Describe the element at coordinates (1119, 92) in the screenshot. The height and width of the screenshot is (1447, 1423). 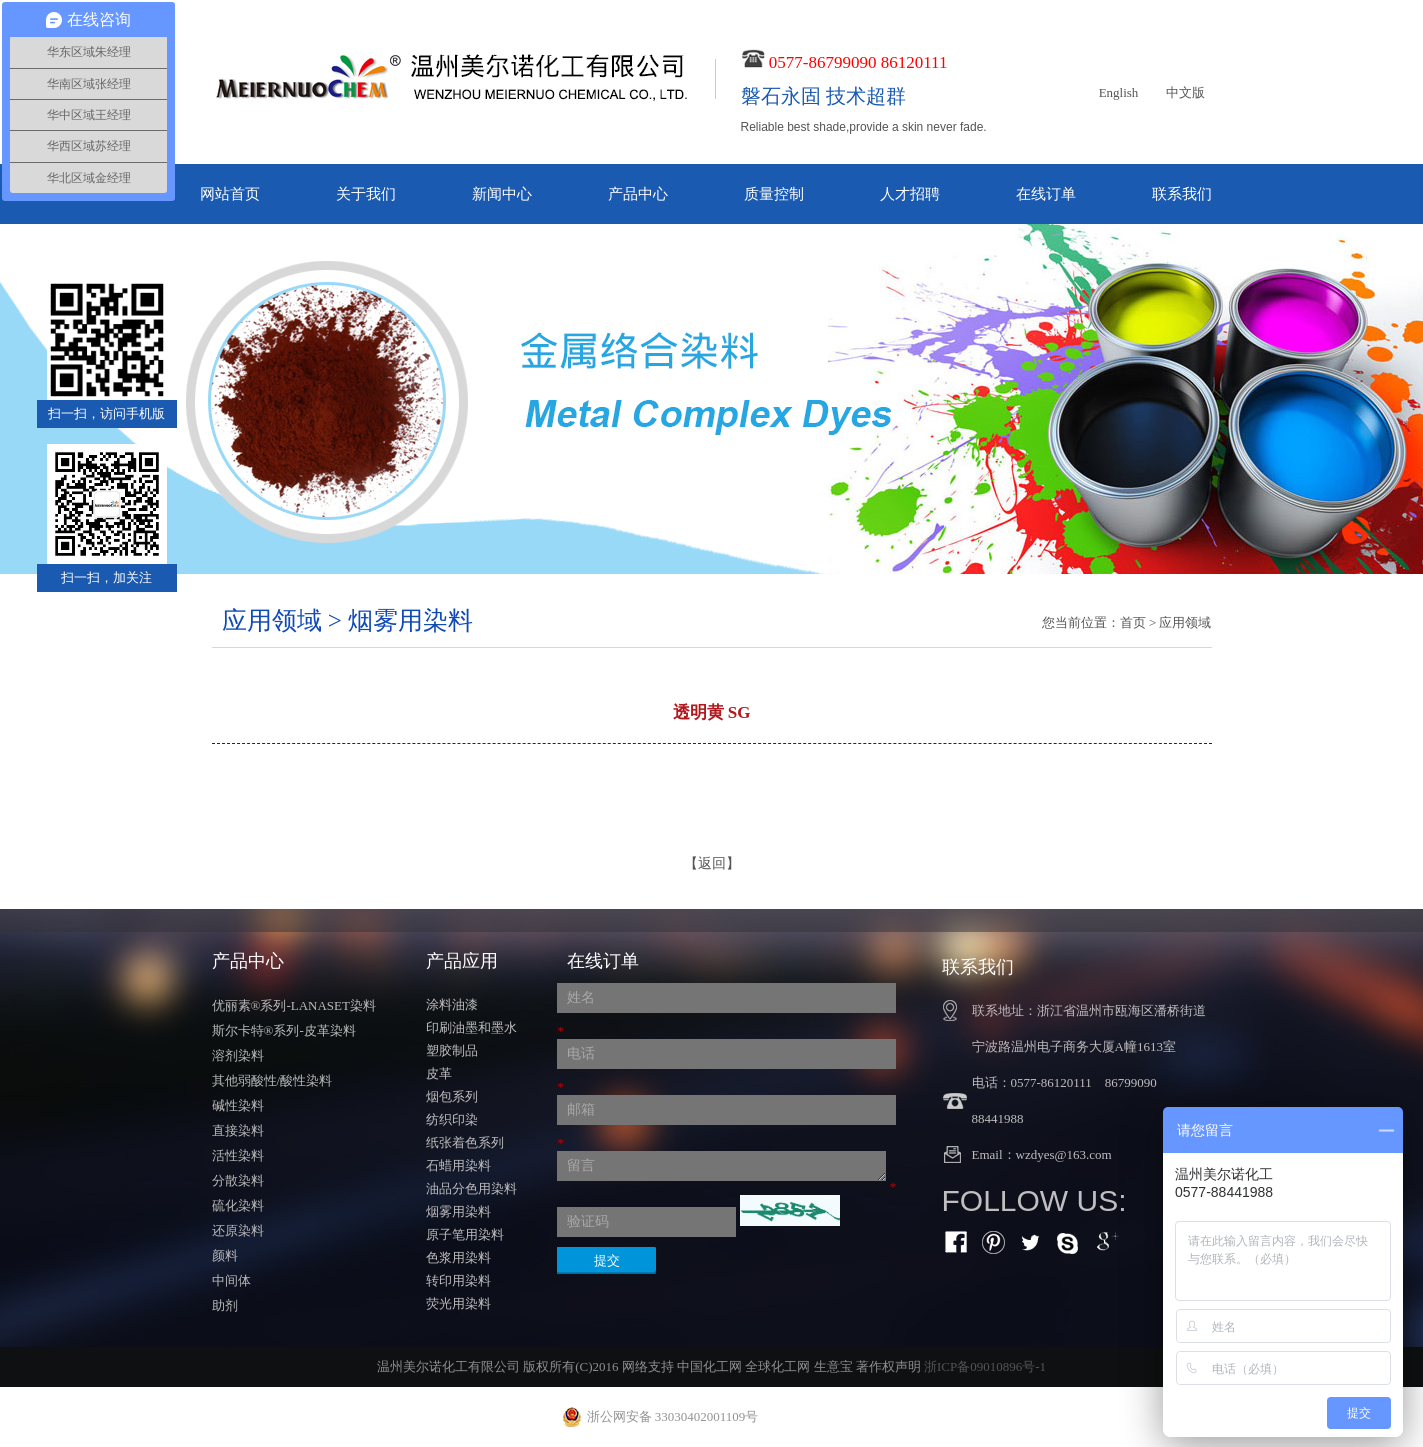
I see `English` at that location.